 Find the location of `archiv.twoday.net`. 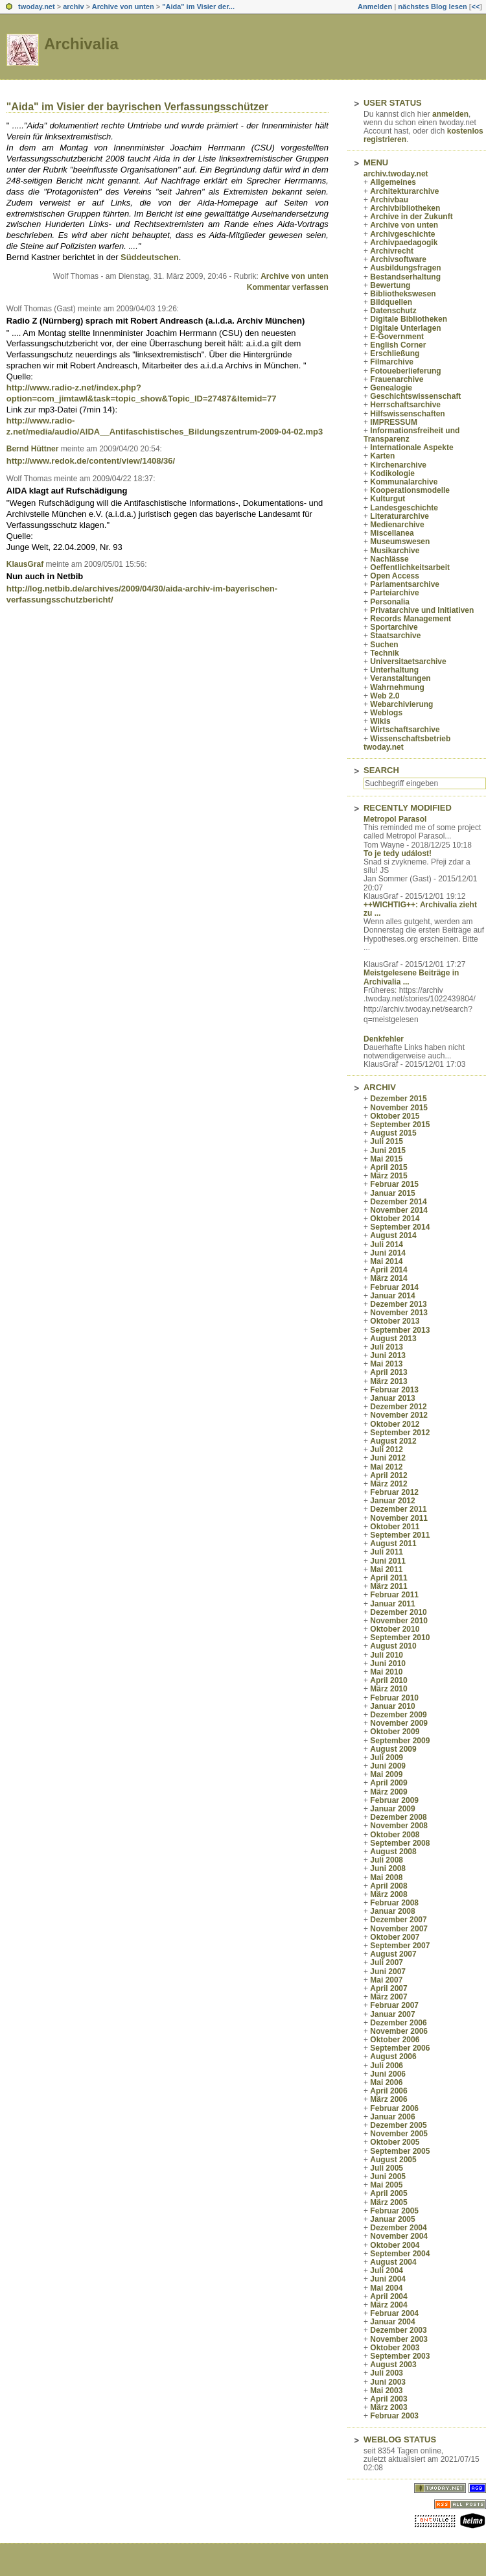

archiv.twoday.net is located at coordinates (396, 173).